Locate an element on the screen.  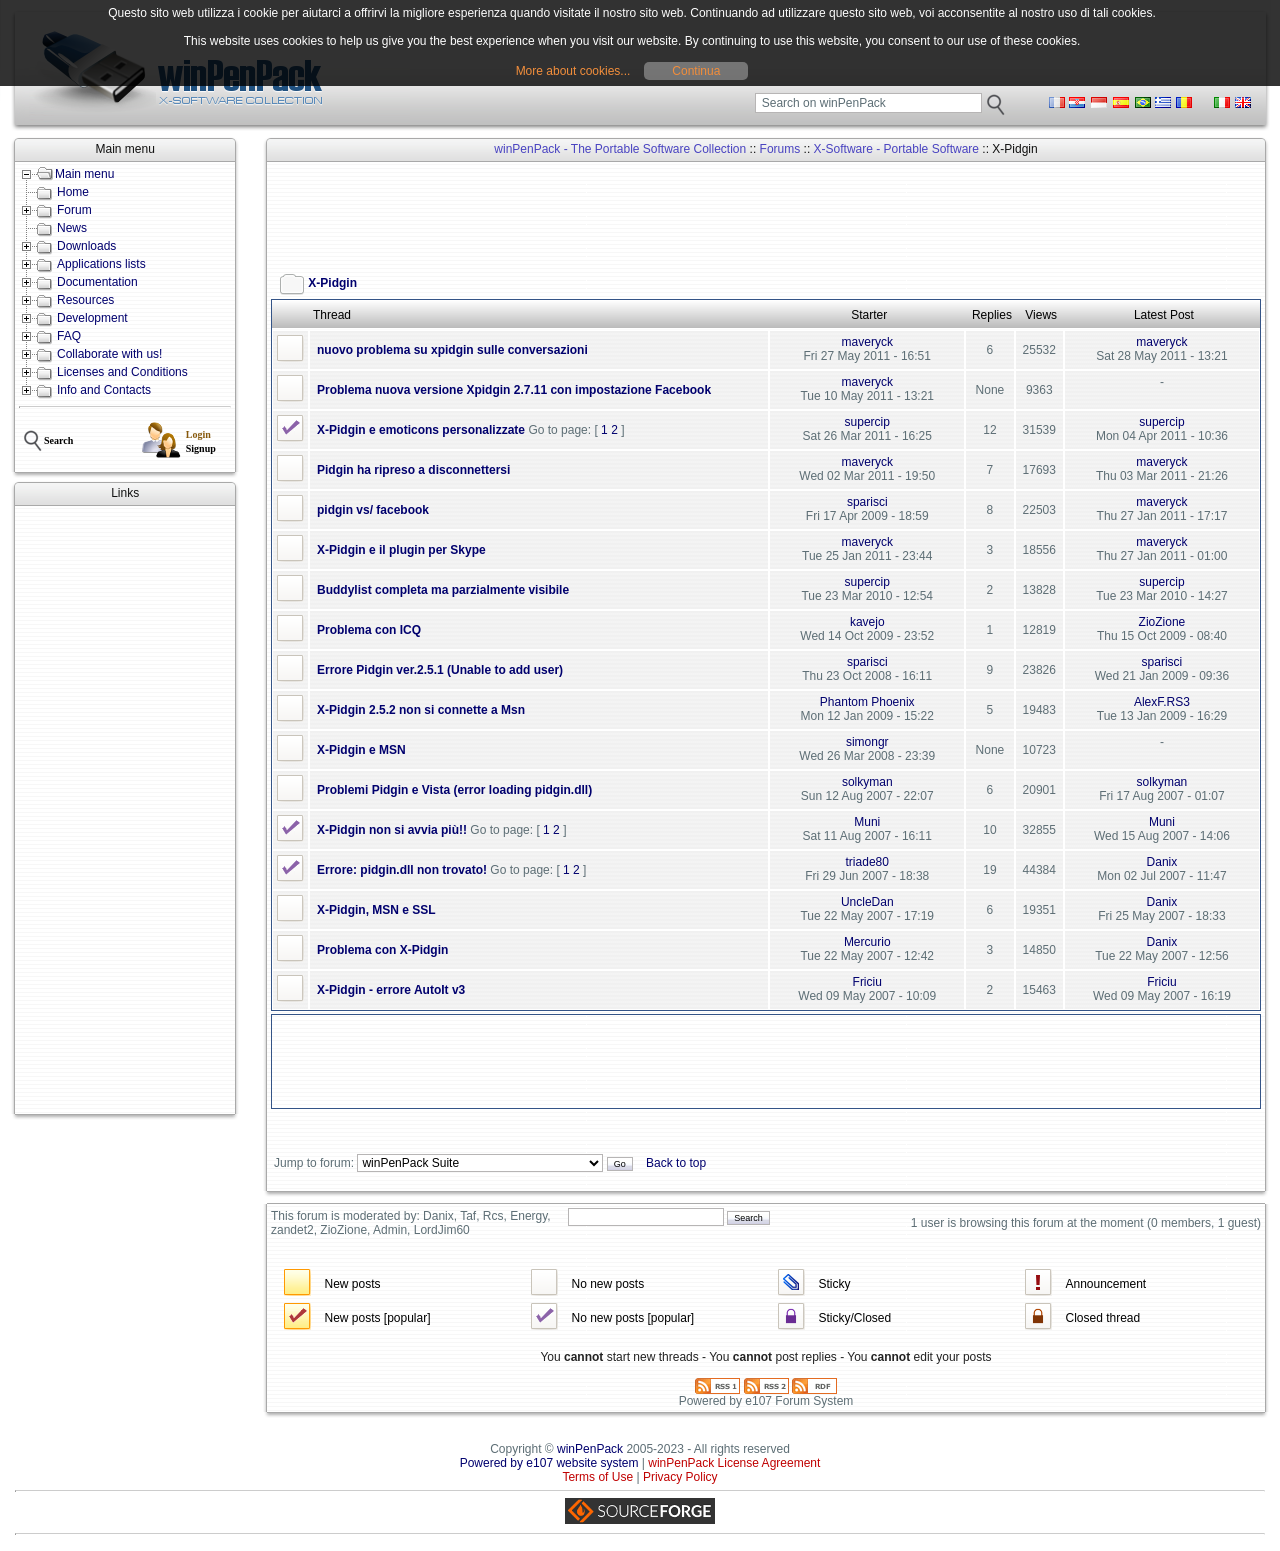
kavejo is located at coordinates (867, 622).